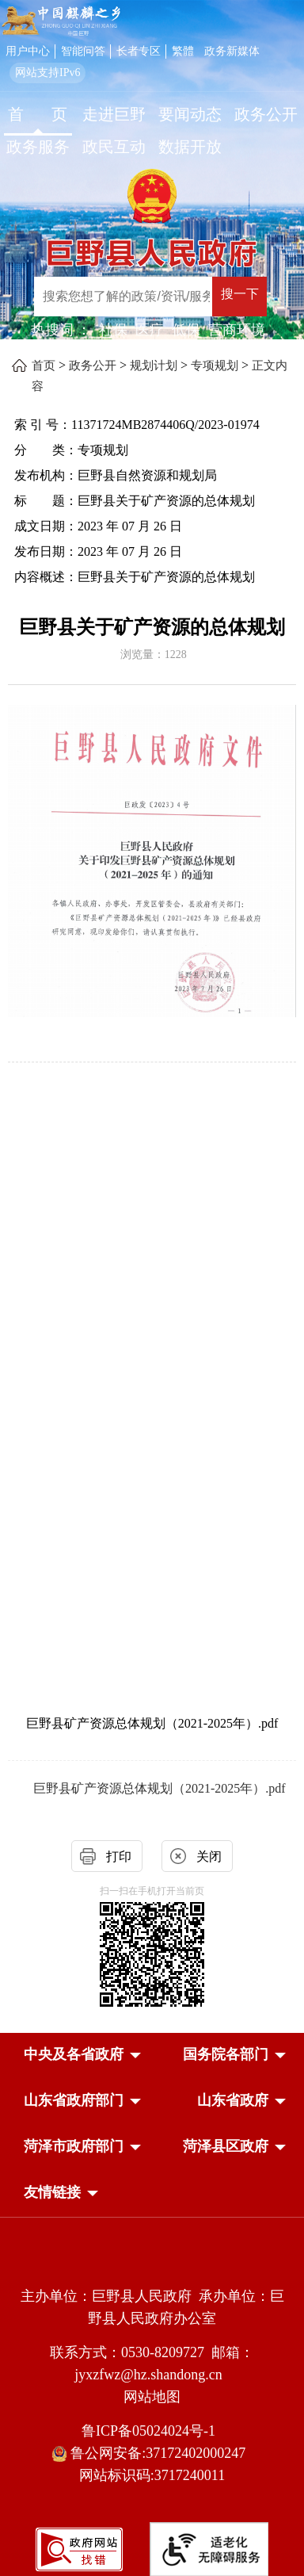  I want to click on 打印, so click(118, 1856).